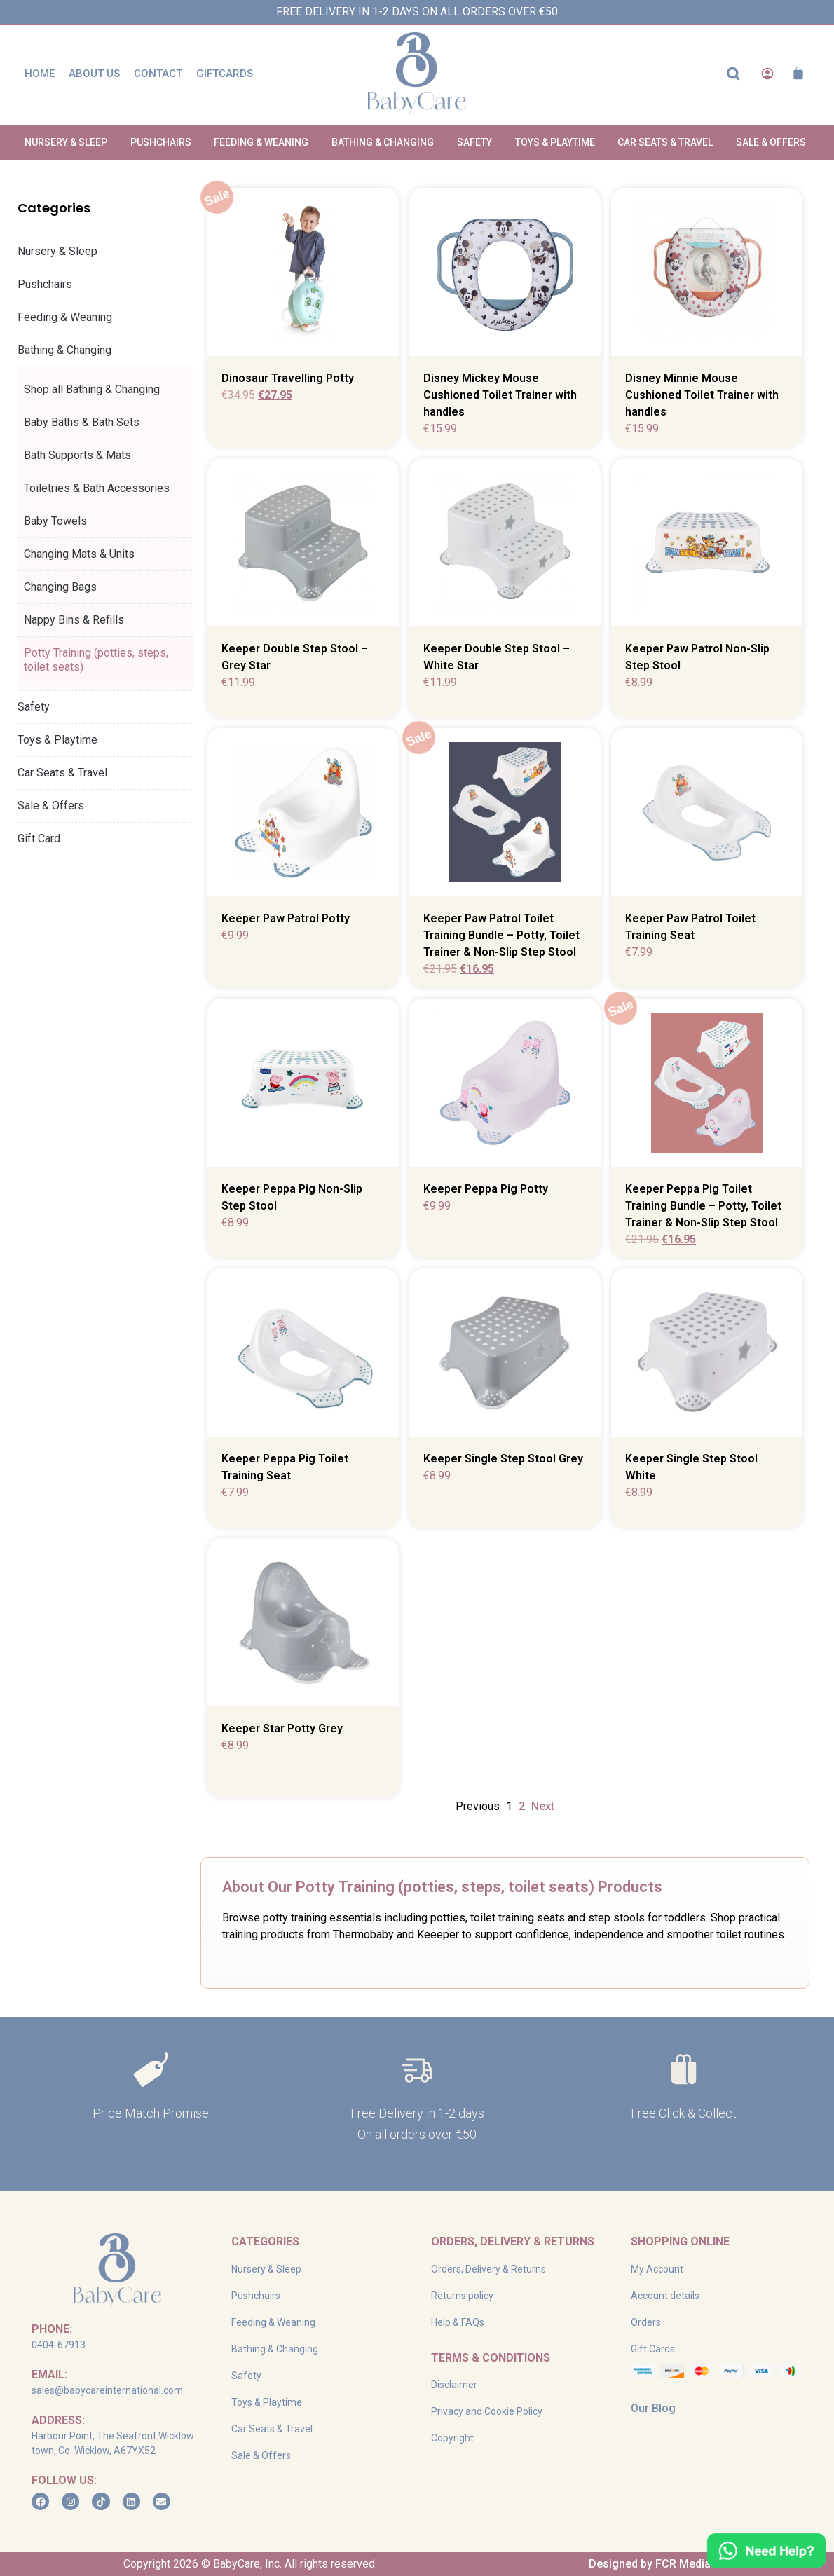 This screenshot has width=834, height=2576. Describe the element at coordinates (452, 2438) in the screenshot. I see `Copyright` at that location.